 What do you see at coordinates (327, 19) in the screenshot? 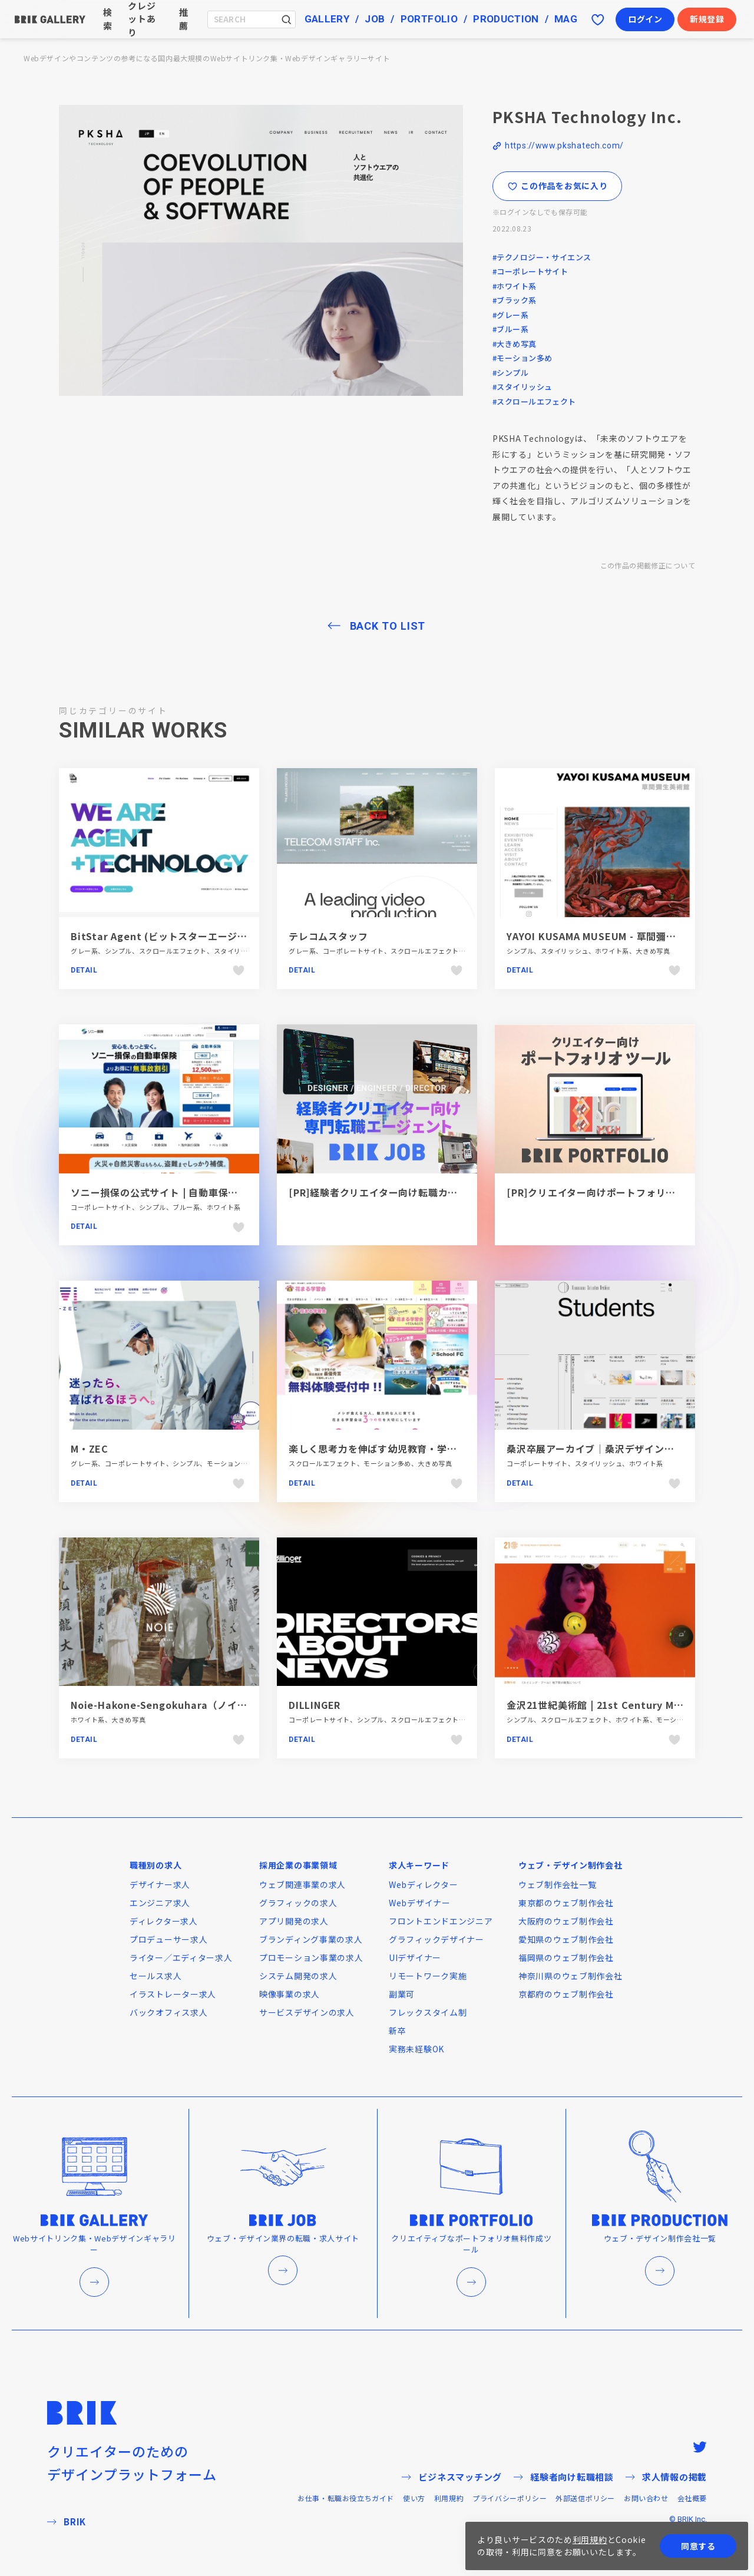
I see `GALLERY` at bounding box center [327, 19].